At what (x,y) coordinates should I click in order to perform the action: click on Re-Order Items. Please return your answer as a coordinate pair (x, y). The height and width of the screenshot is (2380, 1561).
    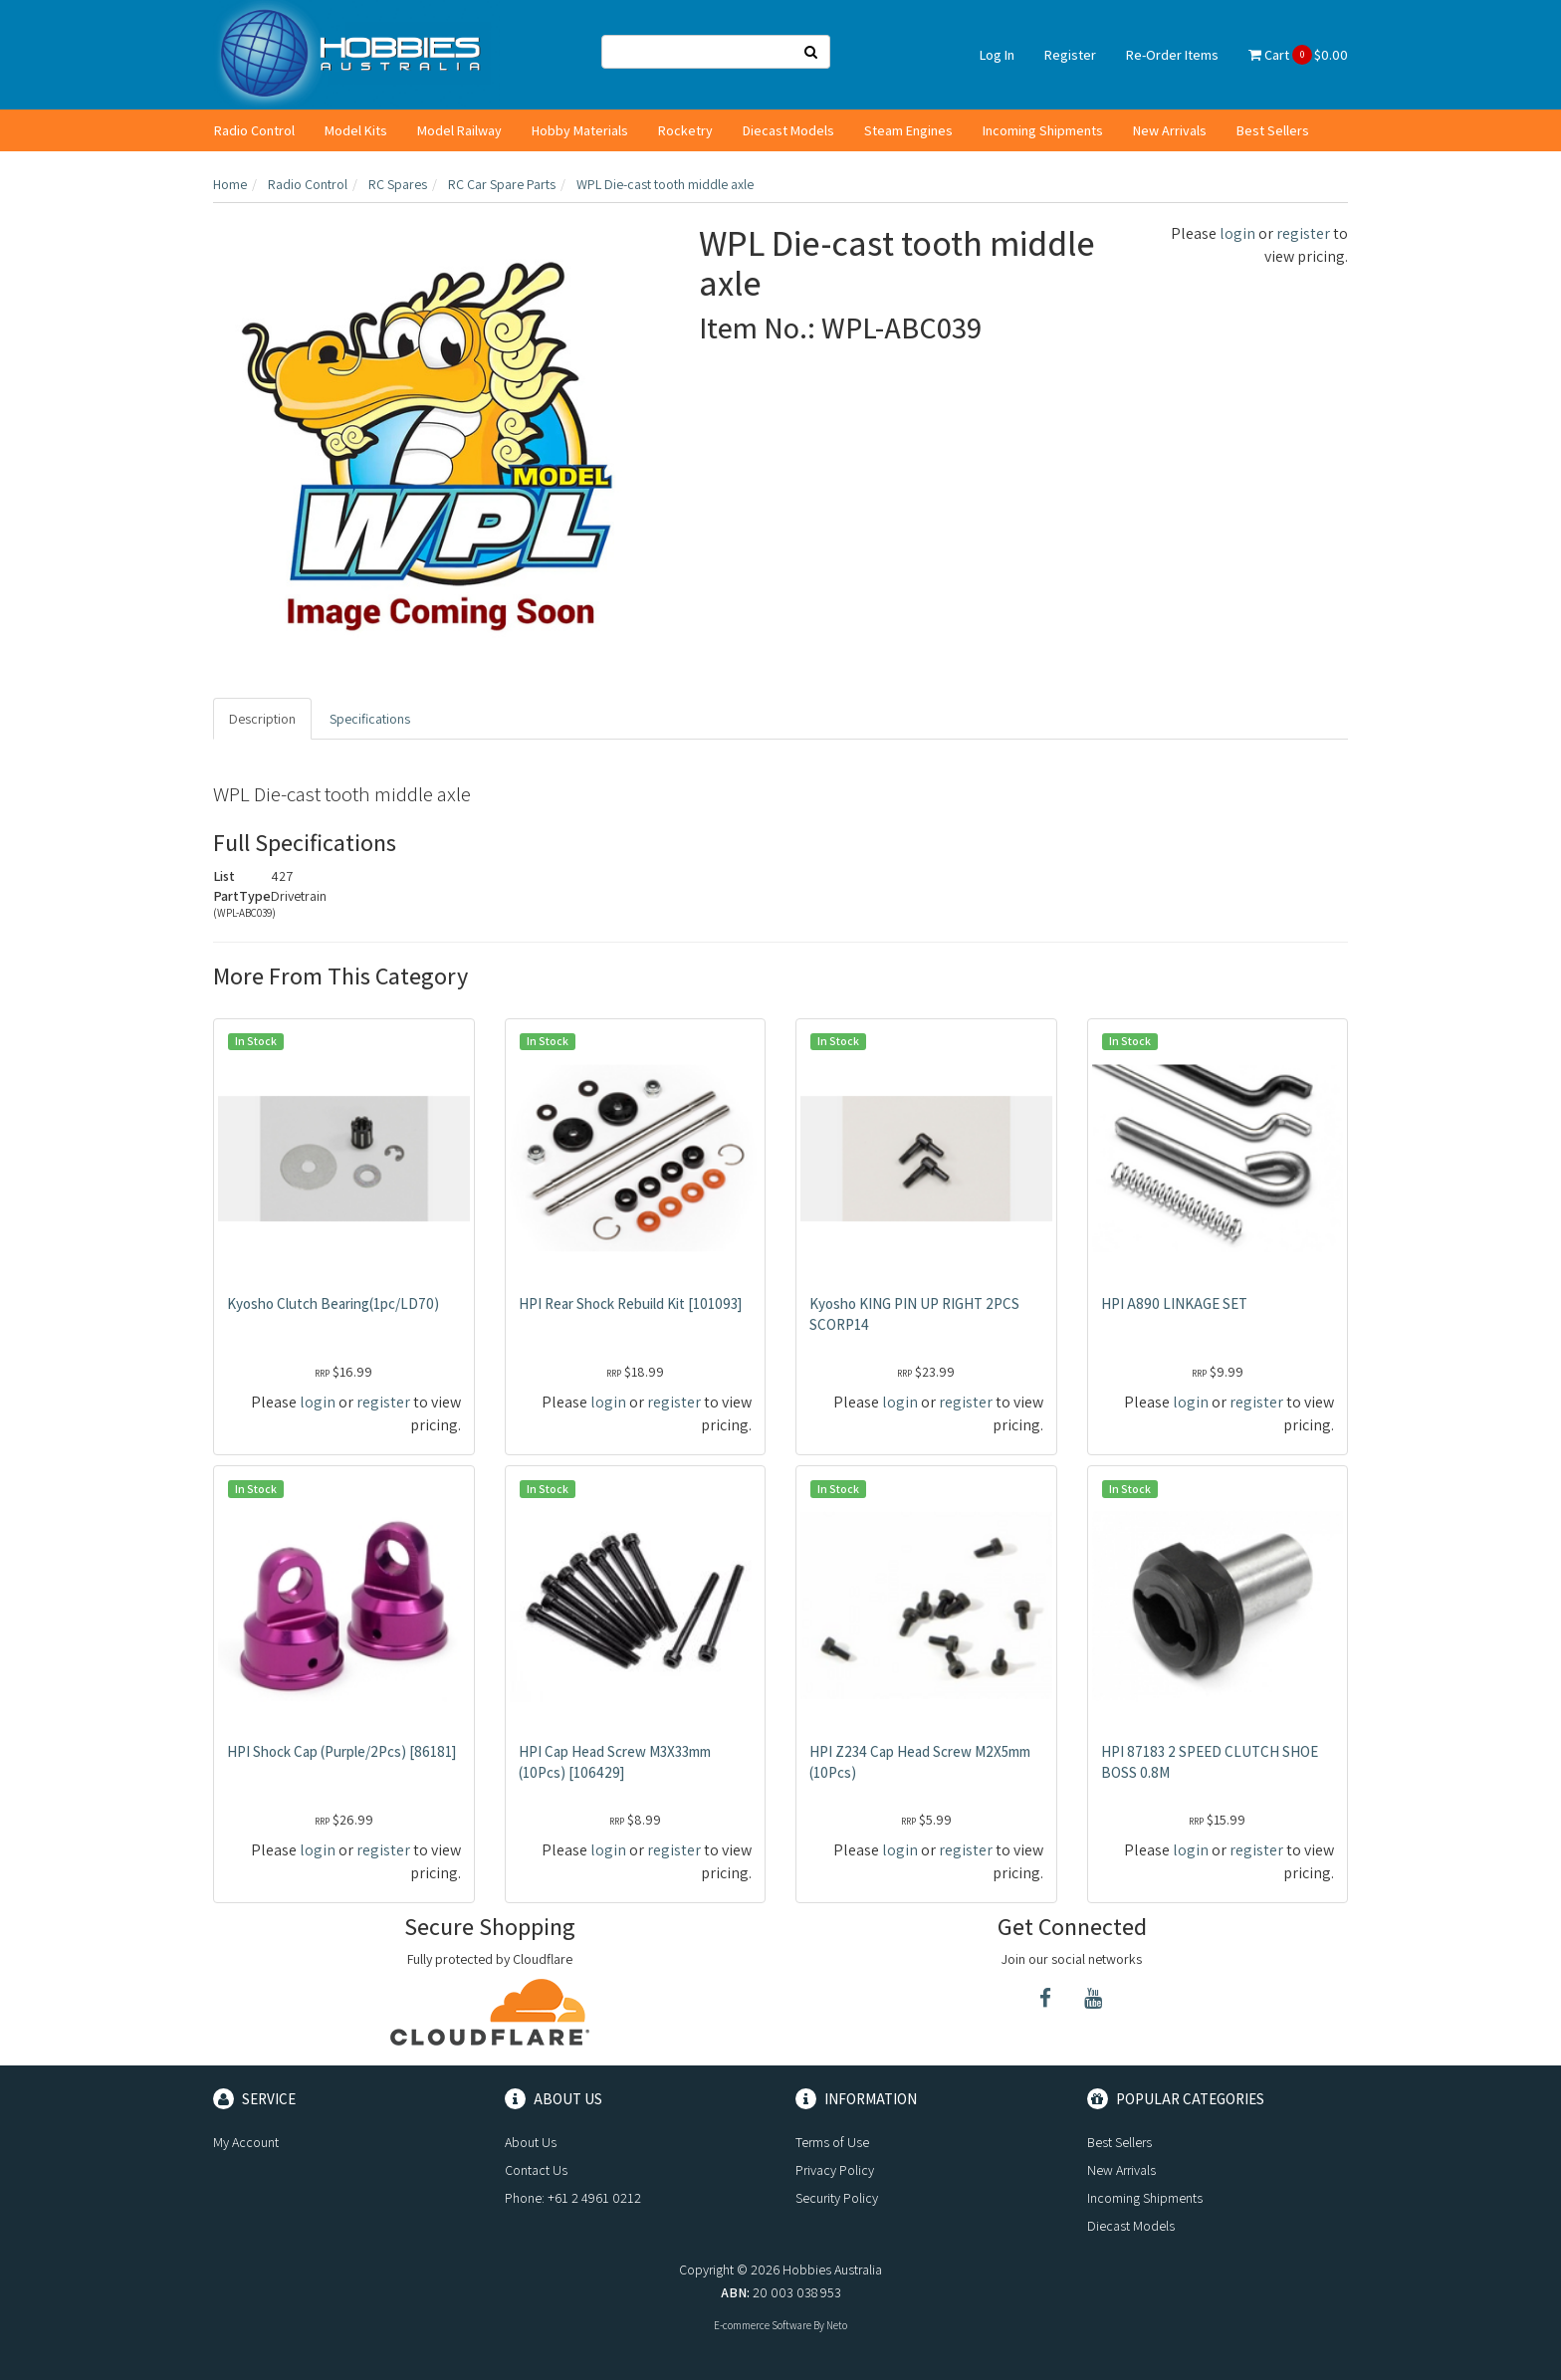
    Looking at the image, I should click on (1172, 55).